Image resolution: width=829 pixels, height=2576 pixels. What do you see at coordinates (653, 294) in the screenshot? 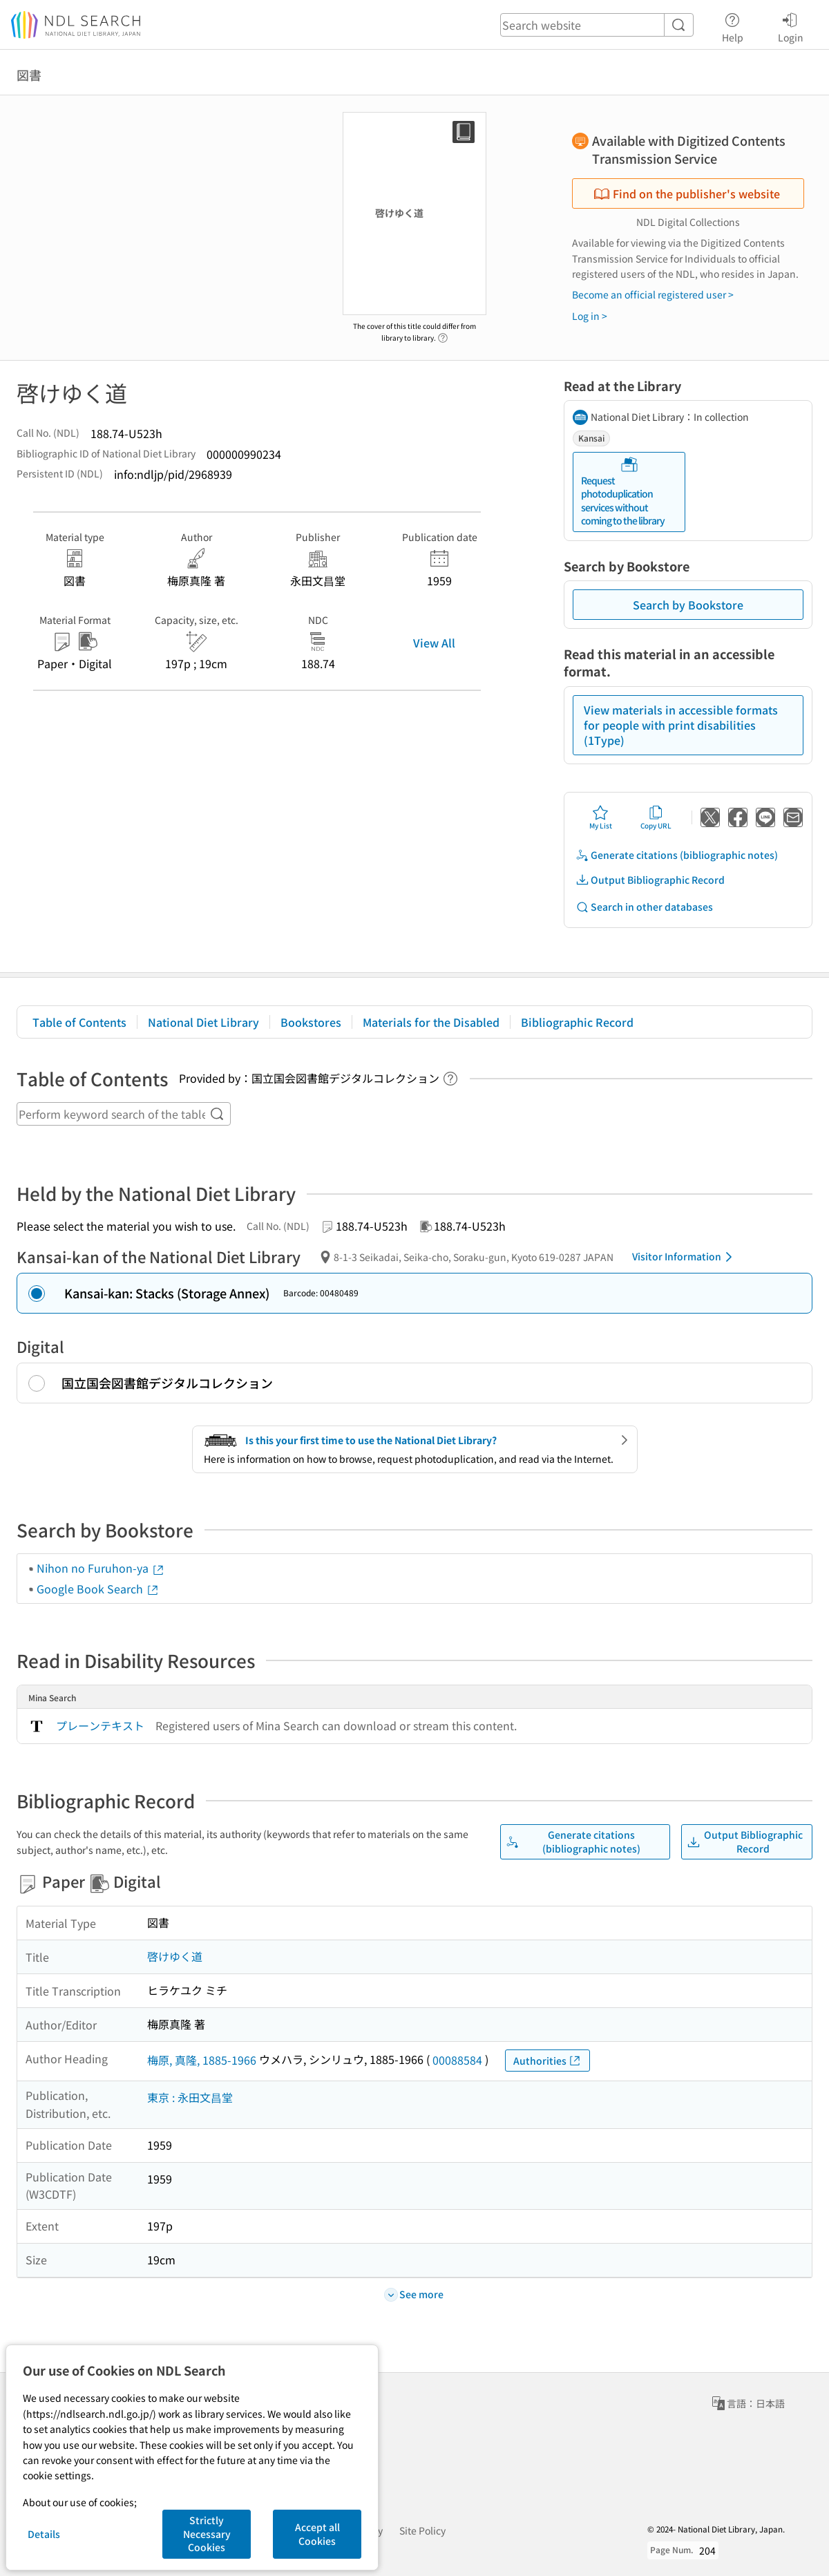
I see `Become an official registered user >` at bounding box center [653, 294].